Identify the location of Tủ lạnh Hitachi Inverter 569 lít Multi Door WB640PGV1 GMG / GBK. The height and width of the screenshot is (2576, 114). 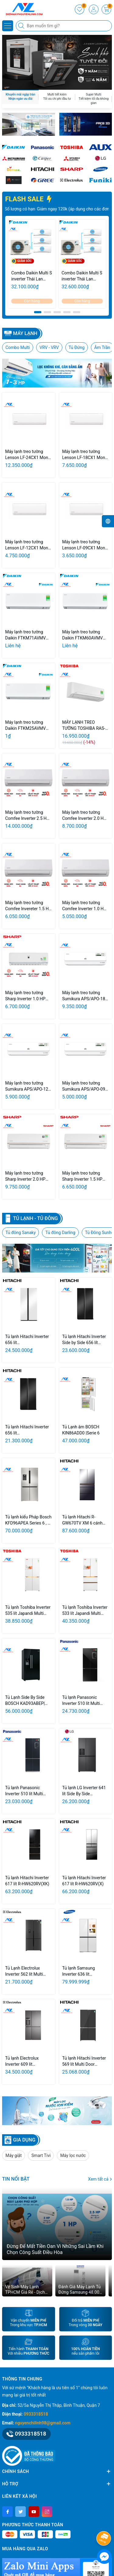
(84, 2061).